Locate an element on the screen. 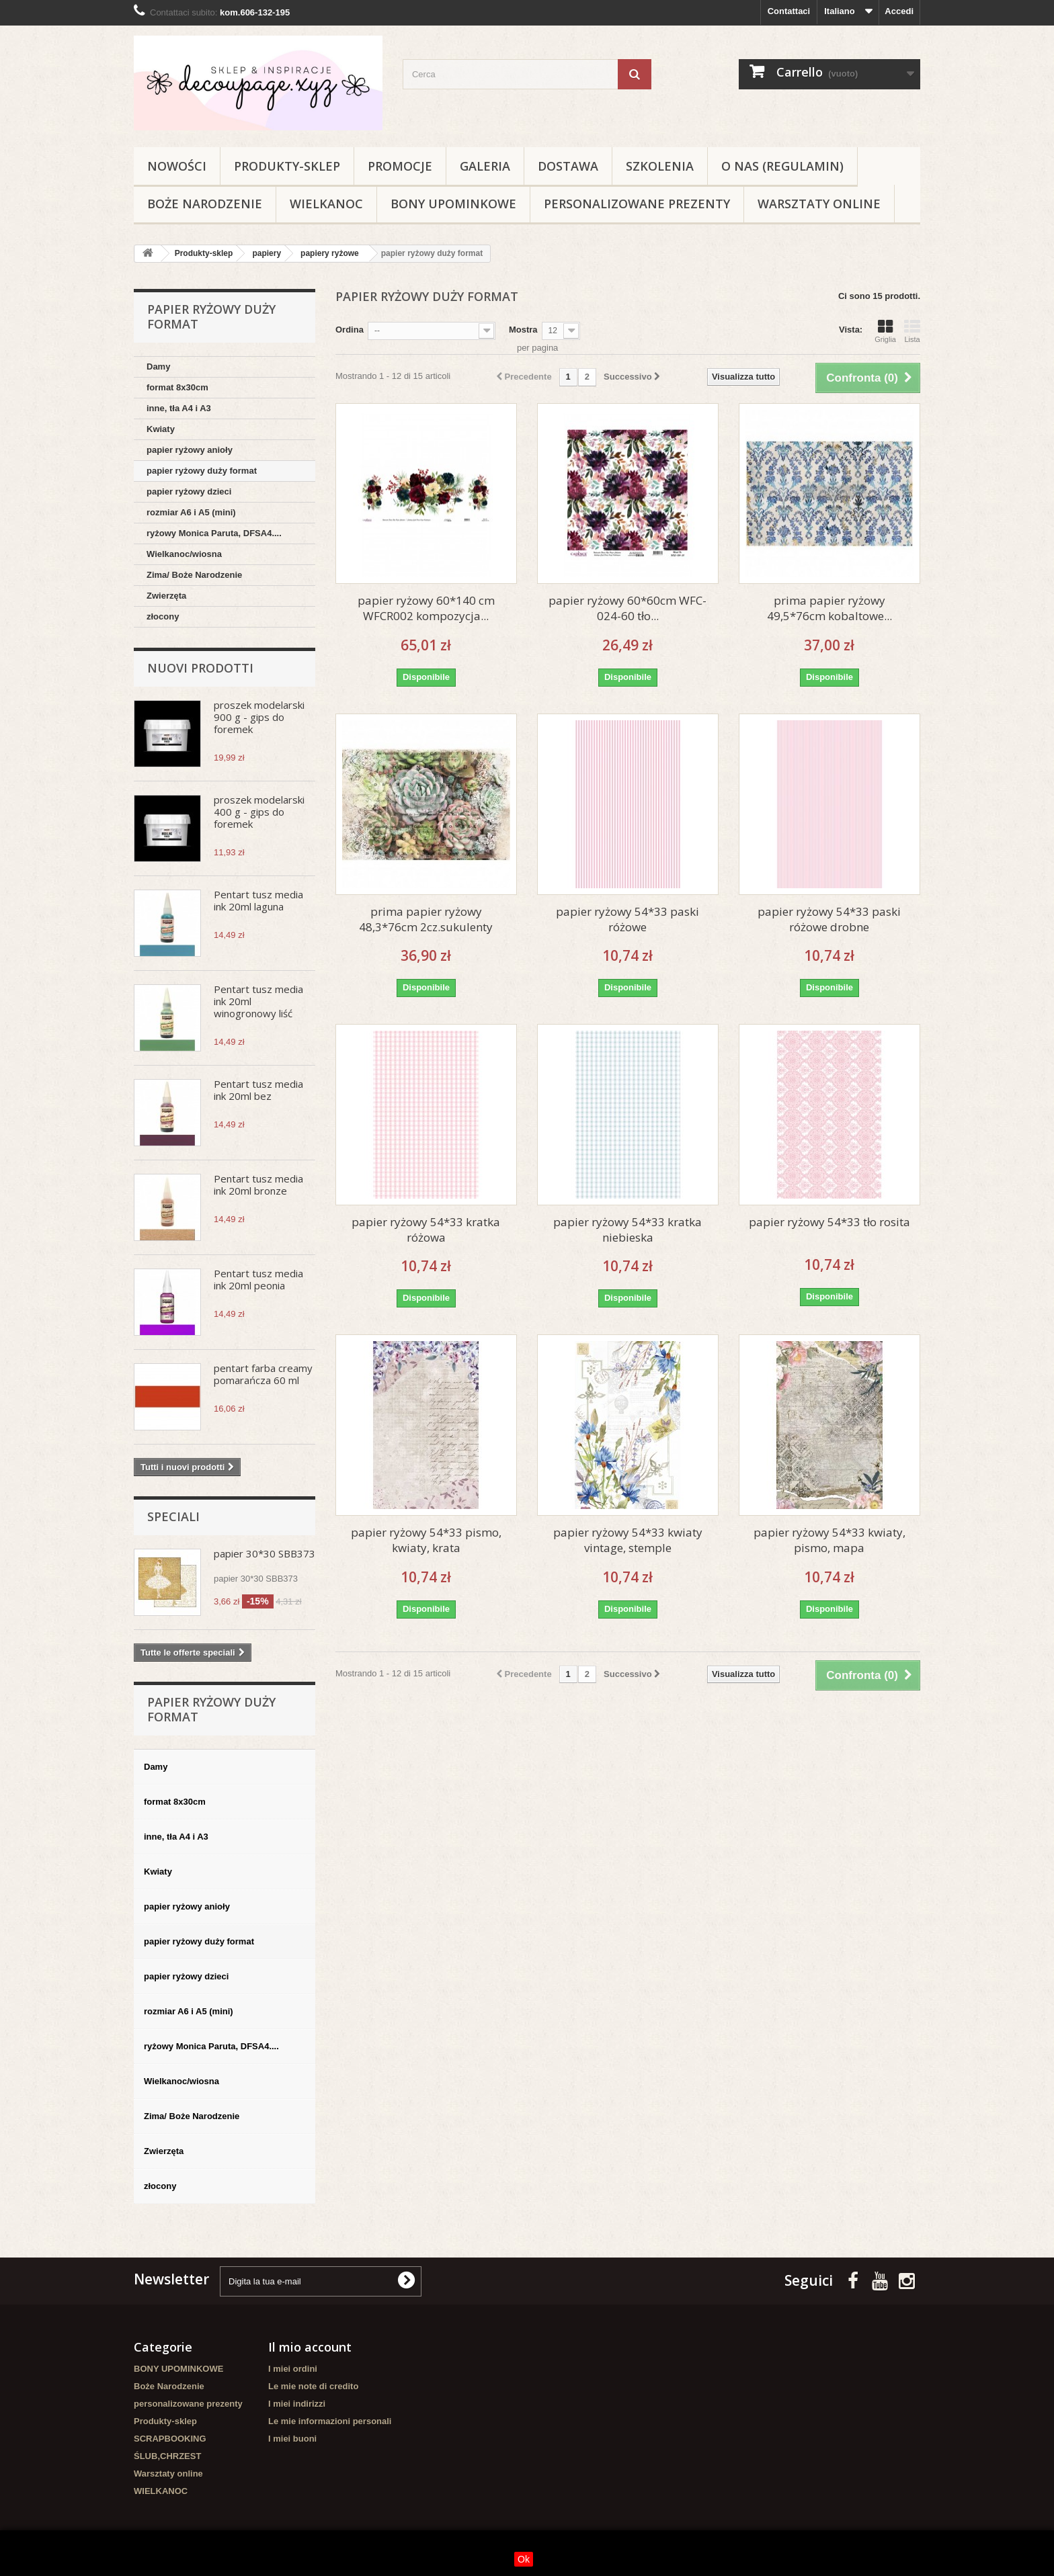 Image resolution: width=1054 pixels, height=2576 pixels. Promocje is located at coordinates (400, 166).